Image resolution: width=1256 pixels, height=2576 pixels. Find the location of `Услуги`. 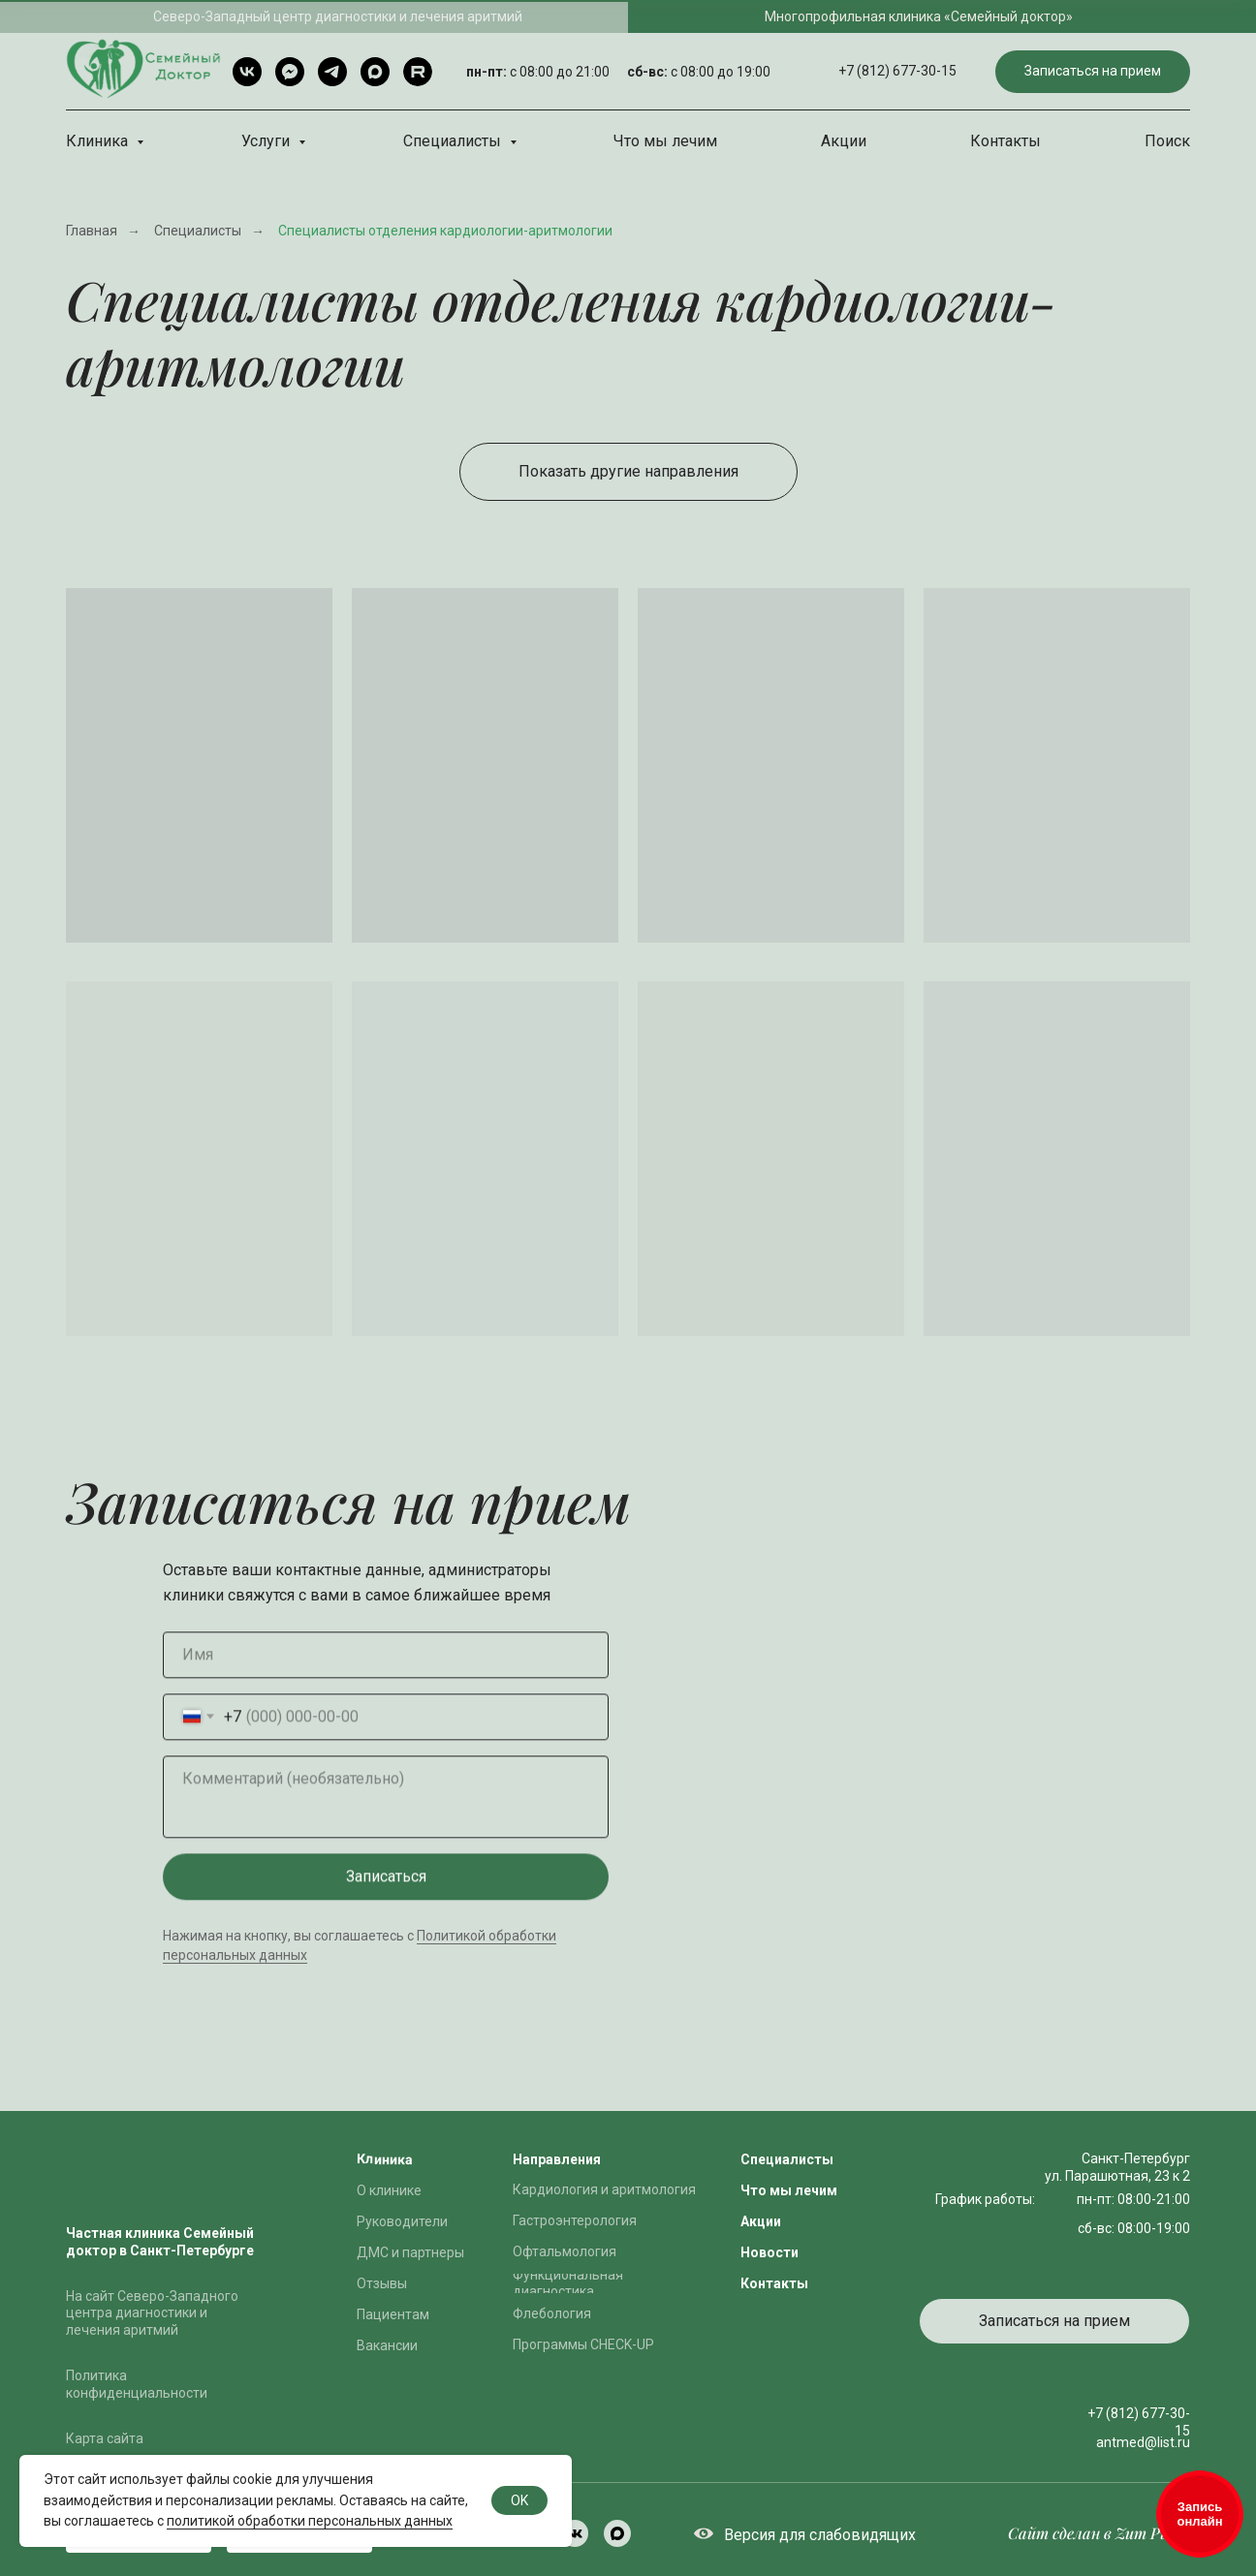

Услуги is located at coordinates (267, 141).